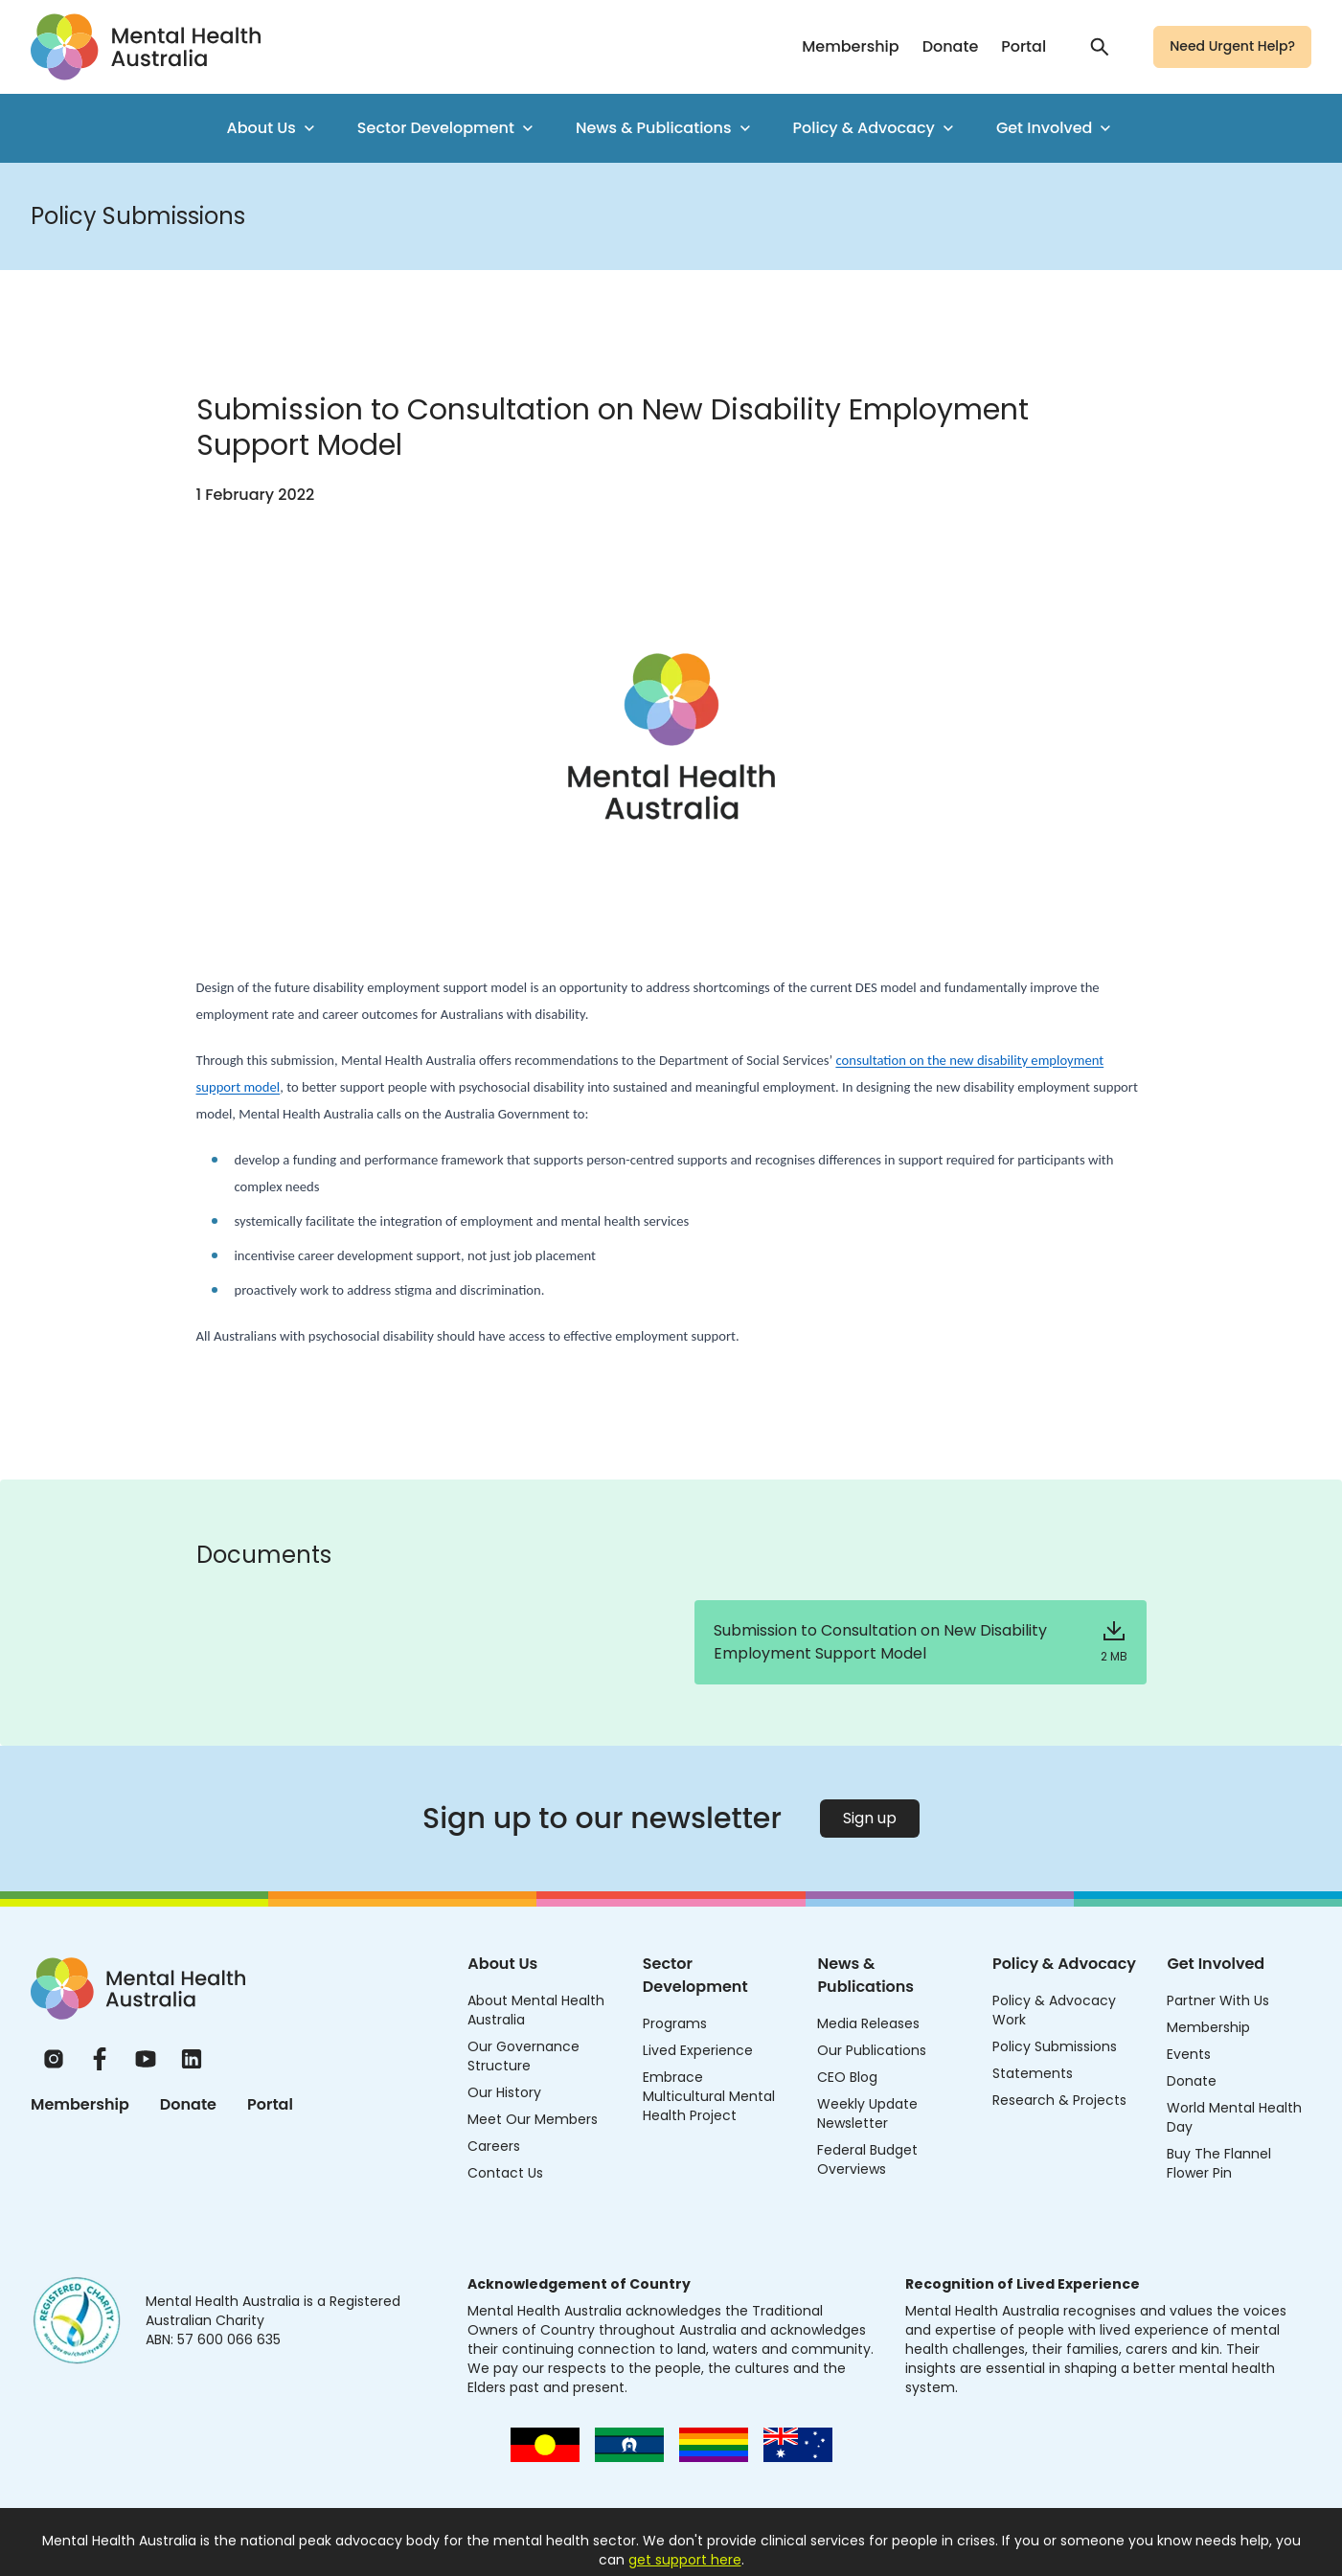 Image resolution: width=1342 pixels, height=2576 pixels. What do you see at coordinates (1219, 2163) in the screenshot?
I see `Buy The Flannel Flower Pin` at bounding box center [1219, 2163].